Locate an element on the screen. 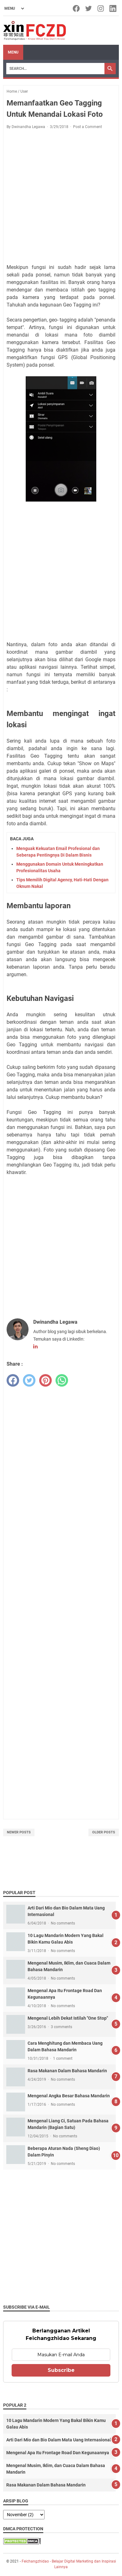 The image size is (122, 2576). [facebook-icon] is located at coordinates (76, 8).